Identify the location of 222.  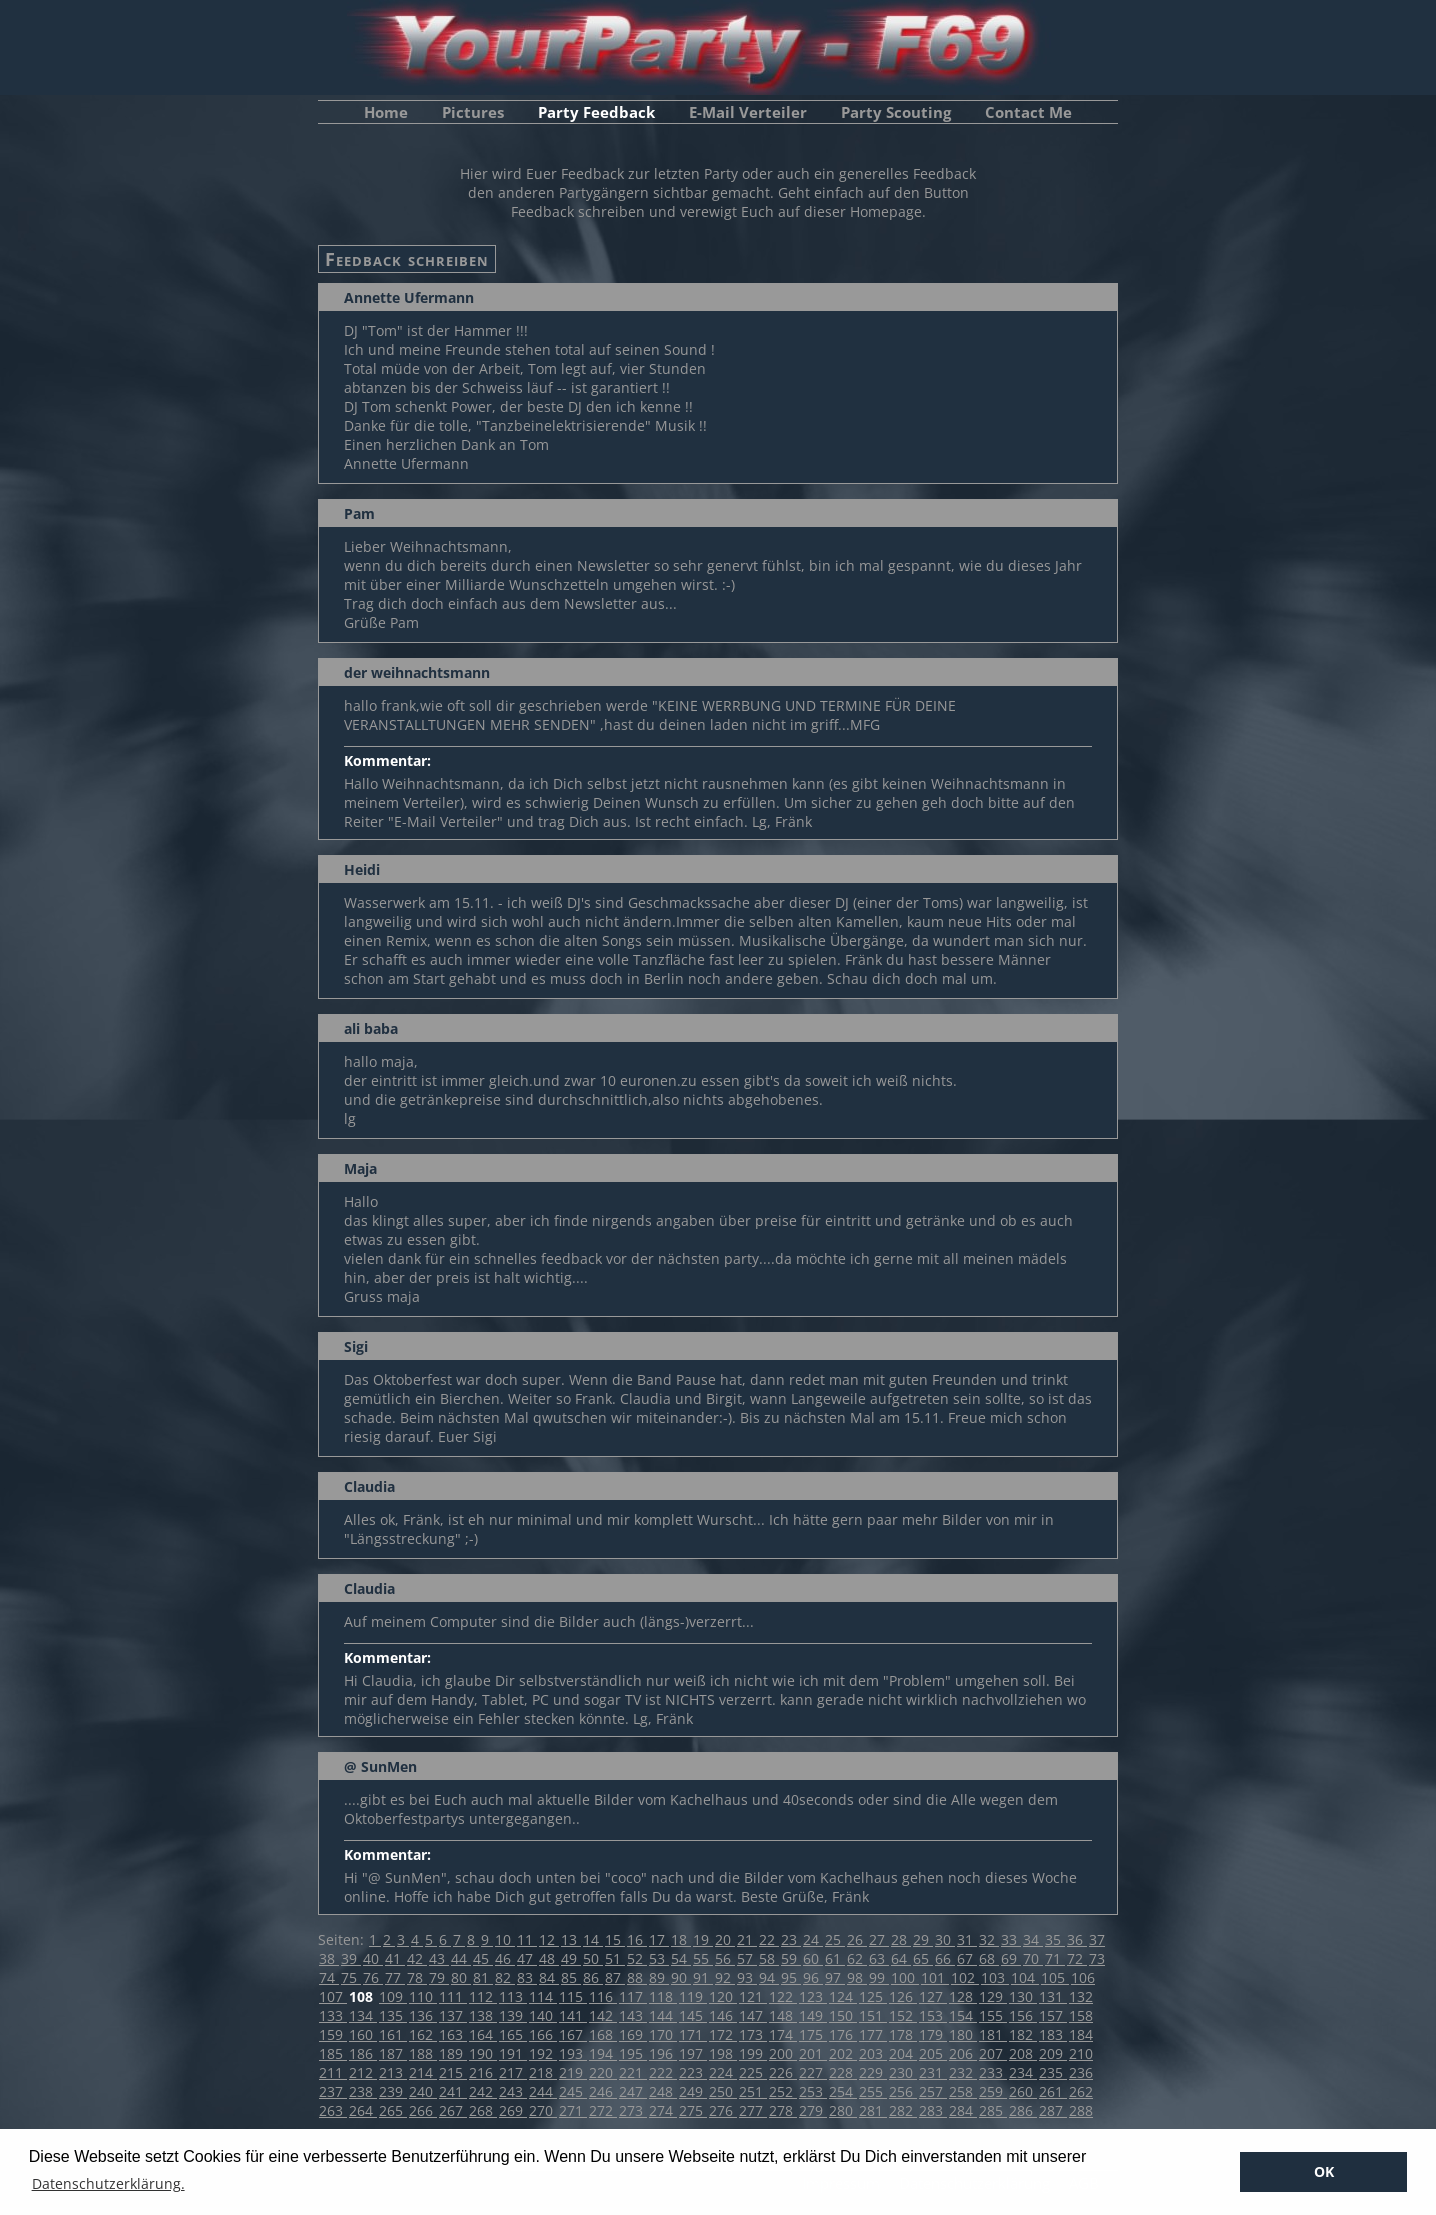
(663, 2072).